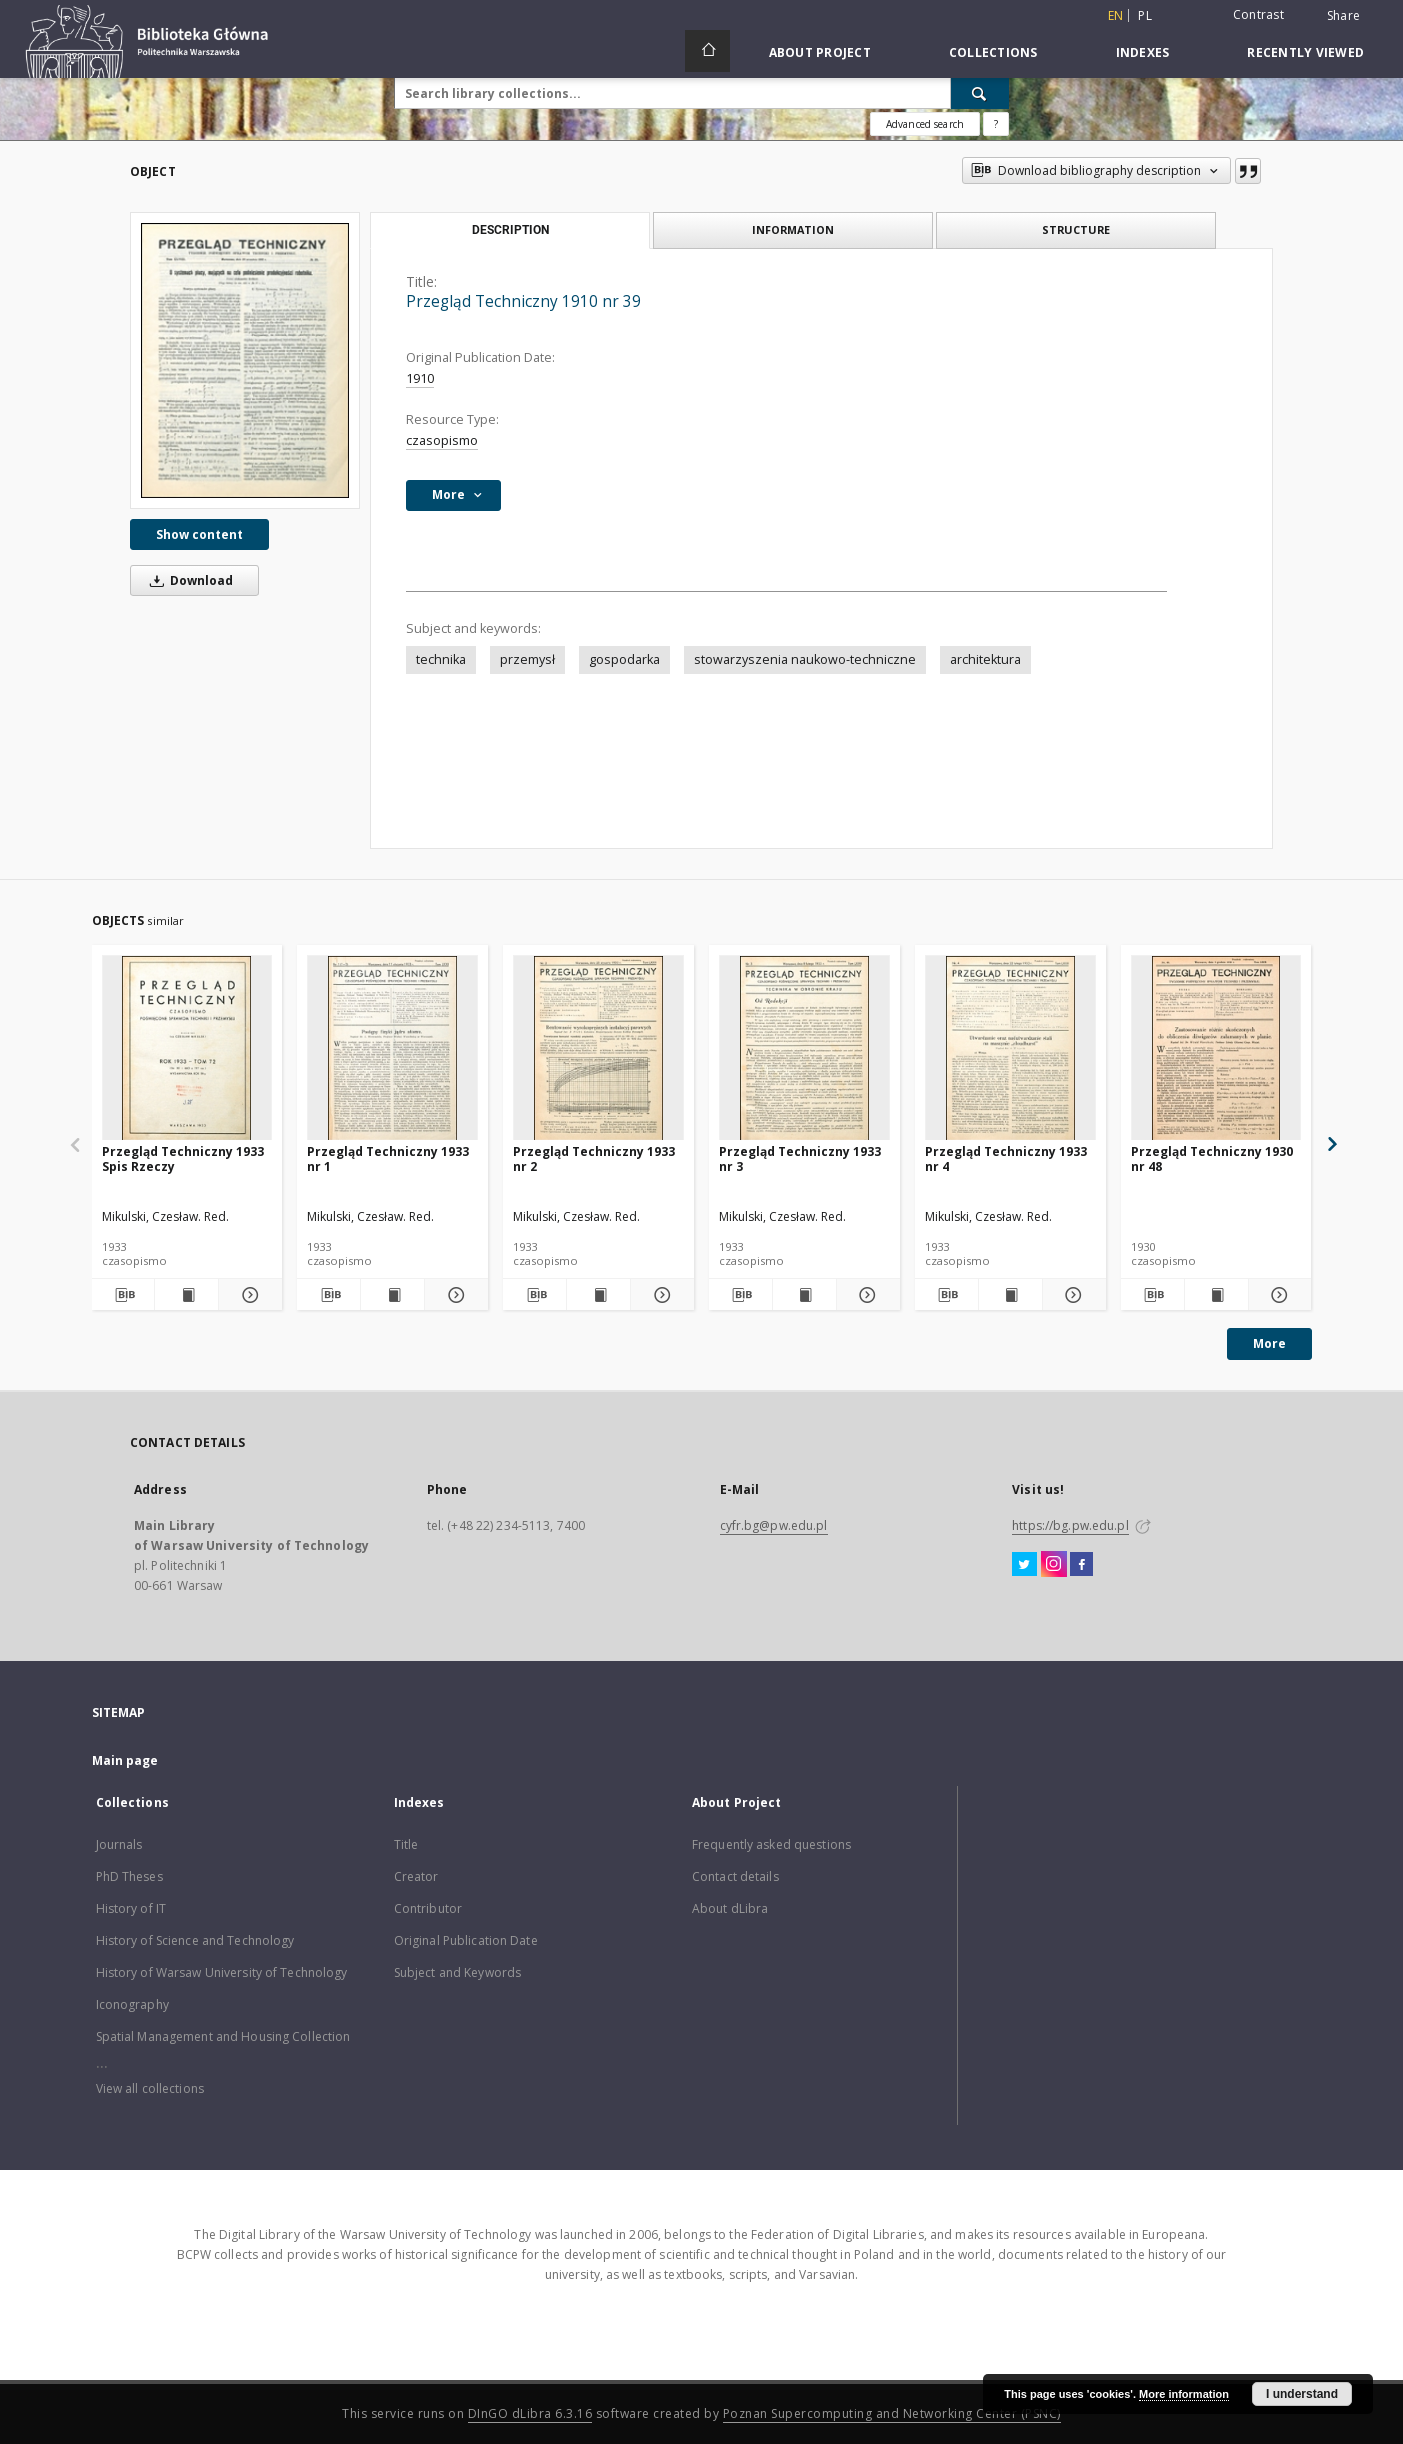 The image size is (1403, 2444). Describe the element at coordinates (392, 1048) in the screenshot. I see `[Przegląd Techniczny 1933 nr 1]` at that location.